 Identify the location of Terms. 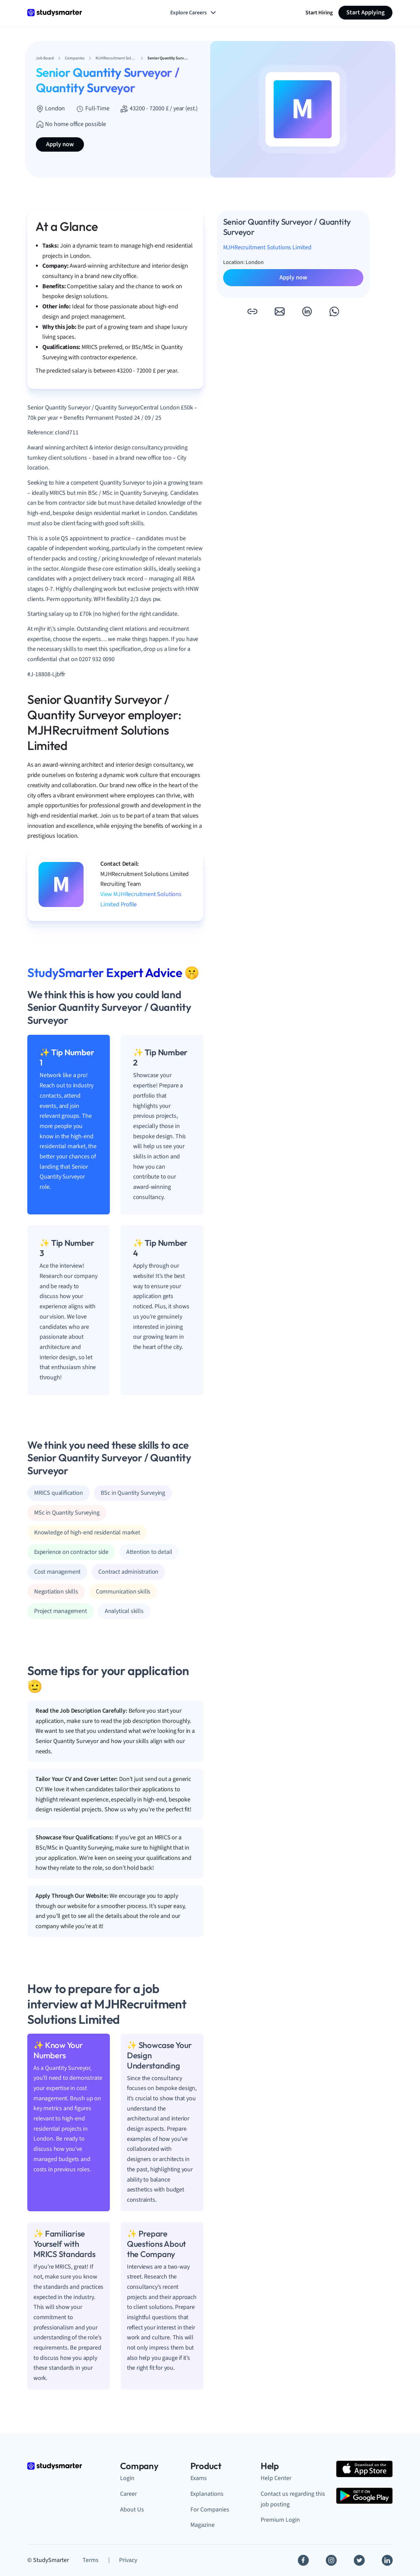
(91, 2560).